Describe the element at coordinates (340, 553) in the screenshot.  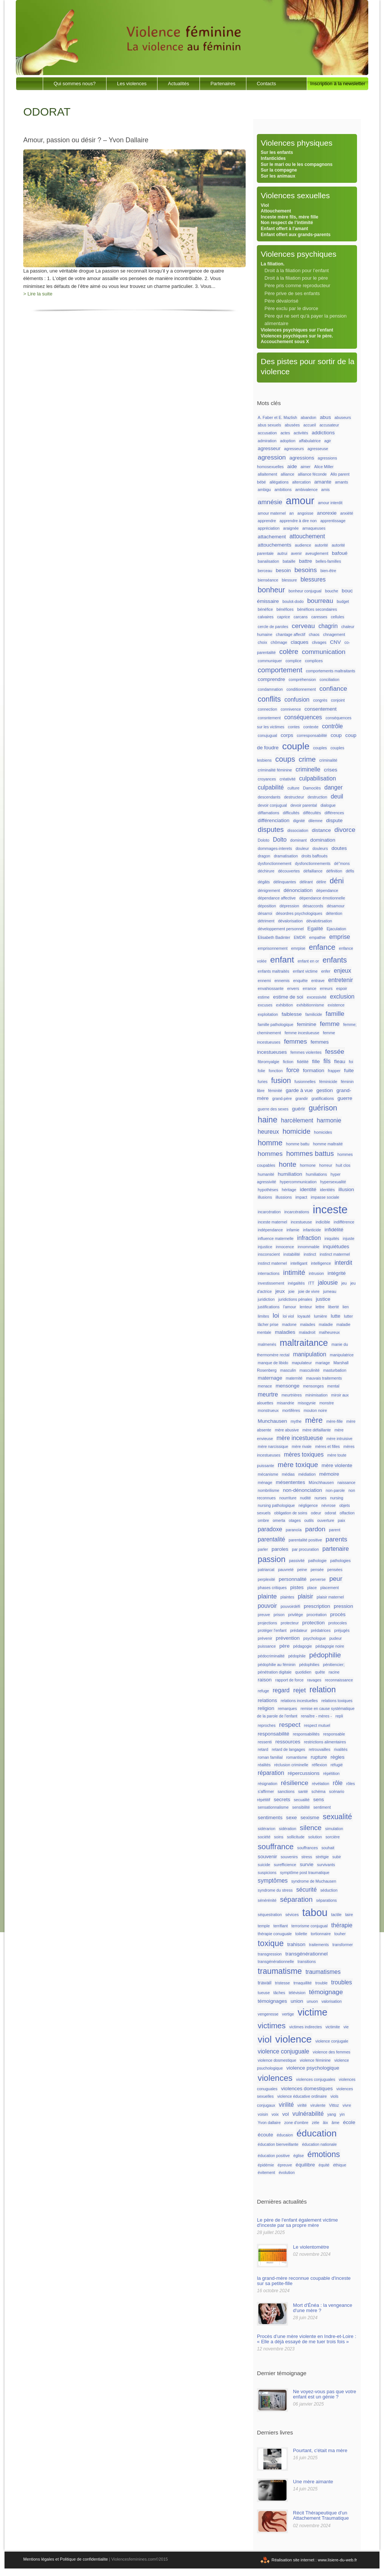
I see `bafoué [bafoué (2 éléments)]` at that location.